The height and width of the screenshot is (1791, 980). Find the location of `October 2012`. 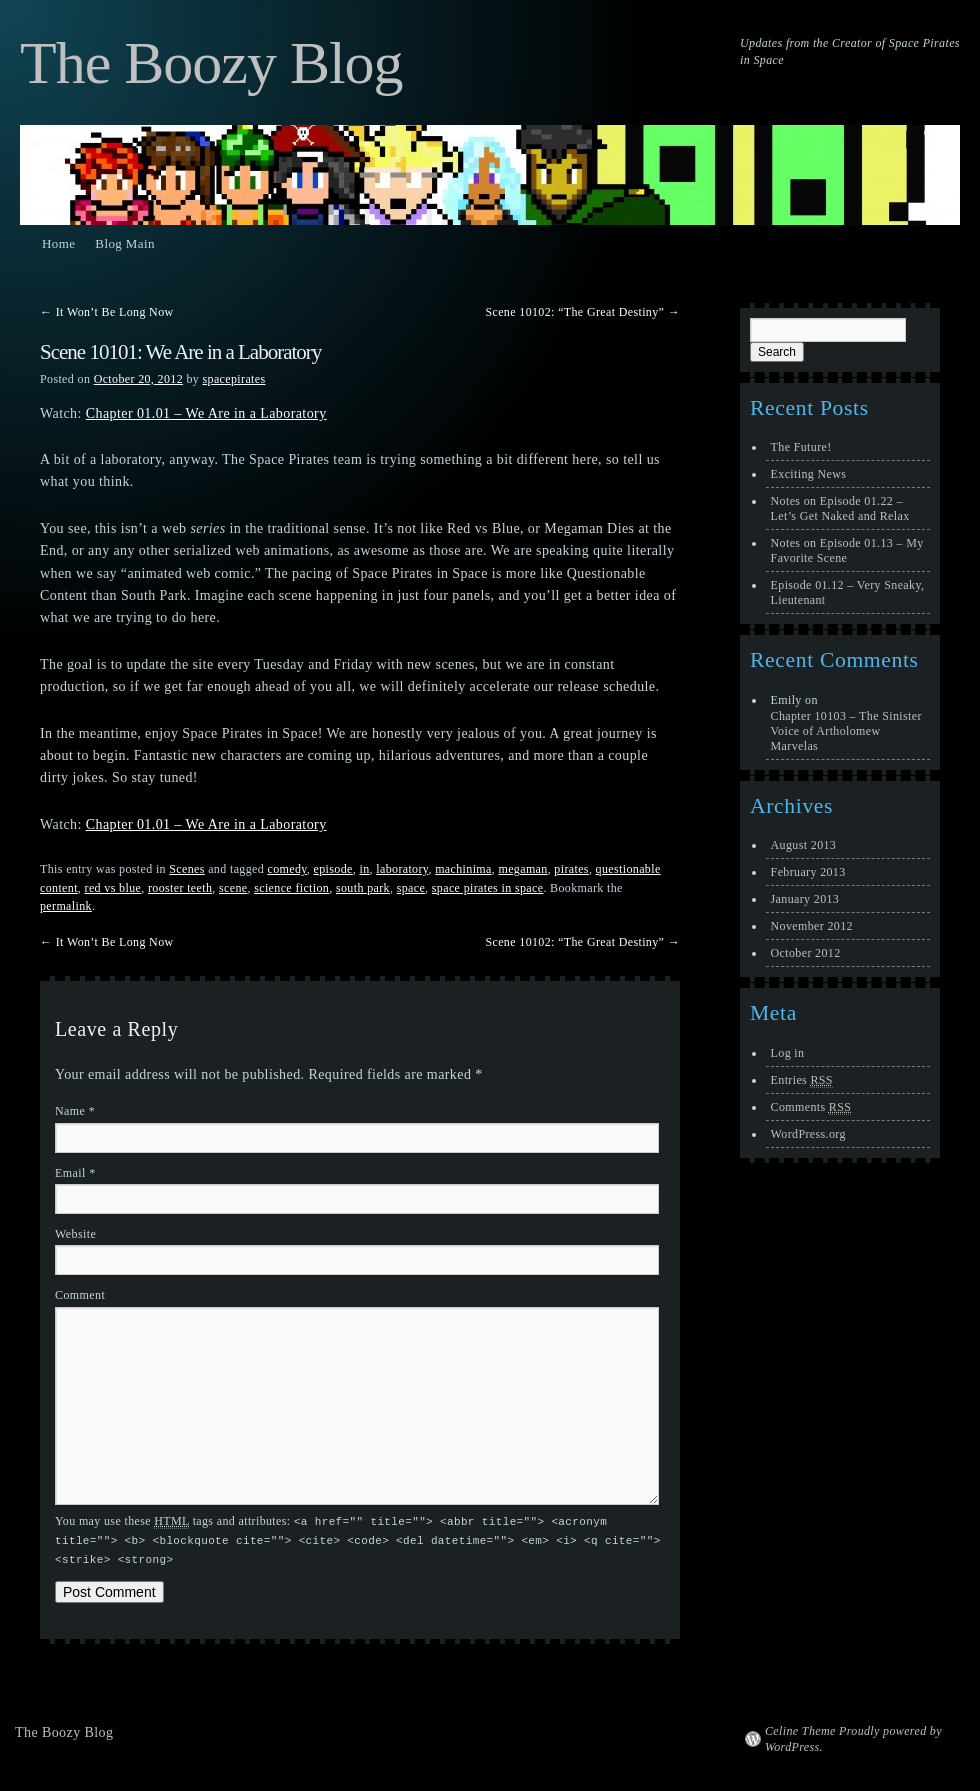

October 2012 is located at coordinates (806, 953).